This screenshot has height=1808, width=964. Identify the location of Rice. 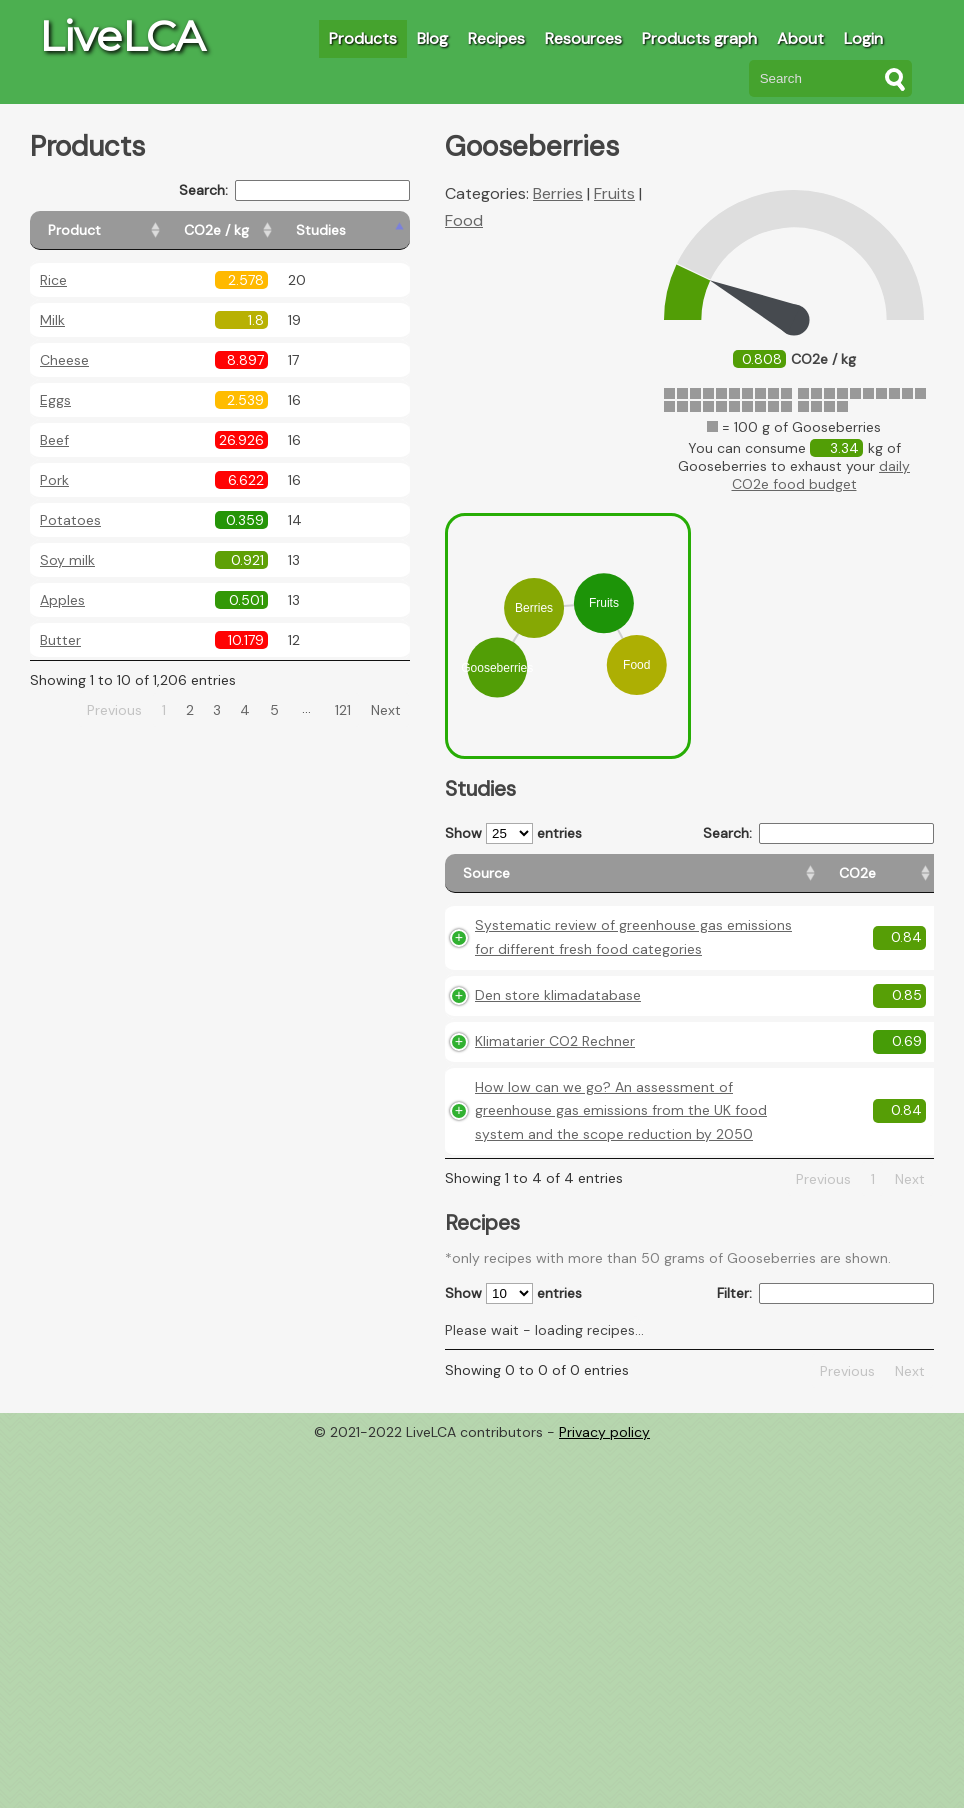
(53, 280).